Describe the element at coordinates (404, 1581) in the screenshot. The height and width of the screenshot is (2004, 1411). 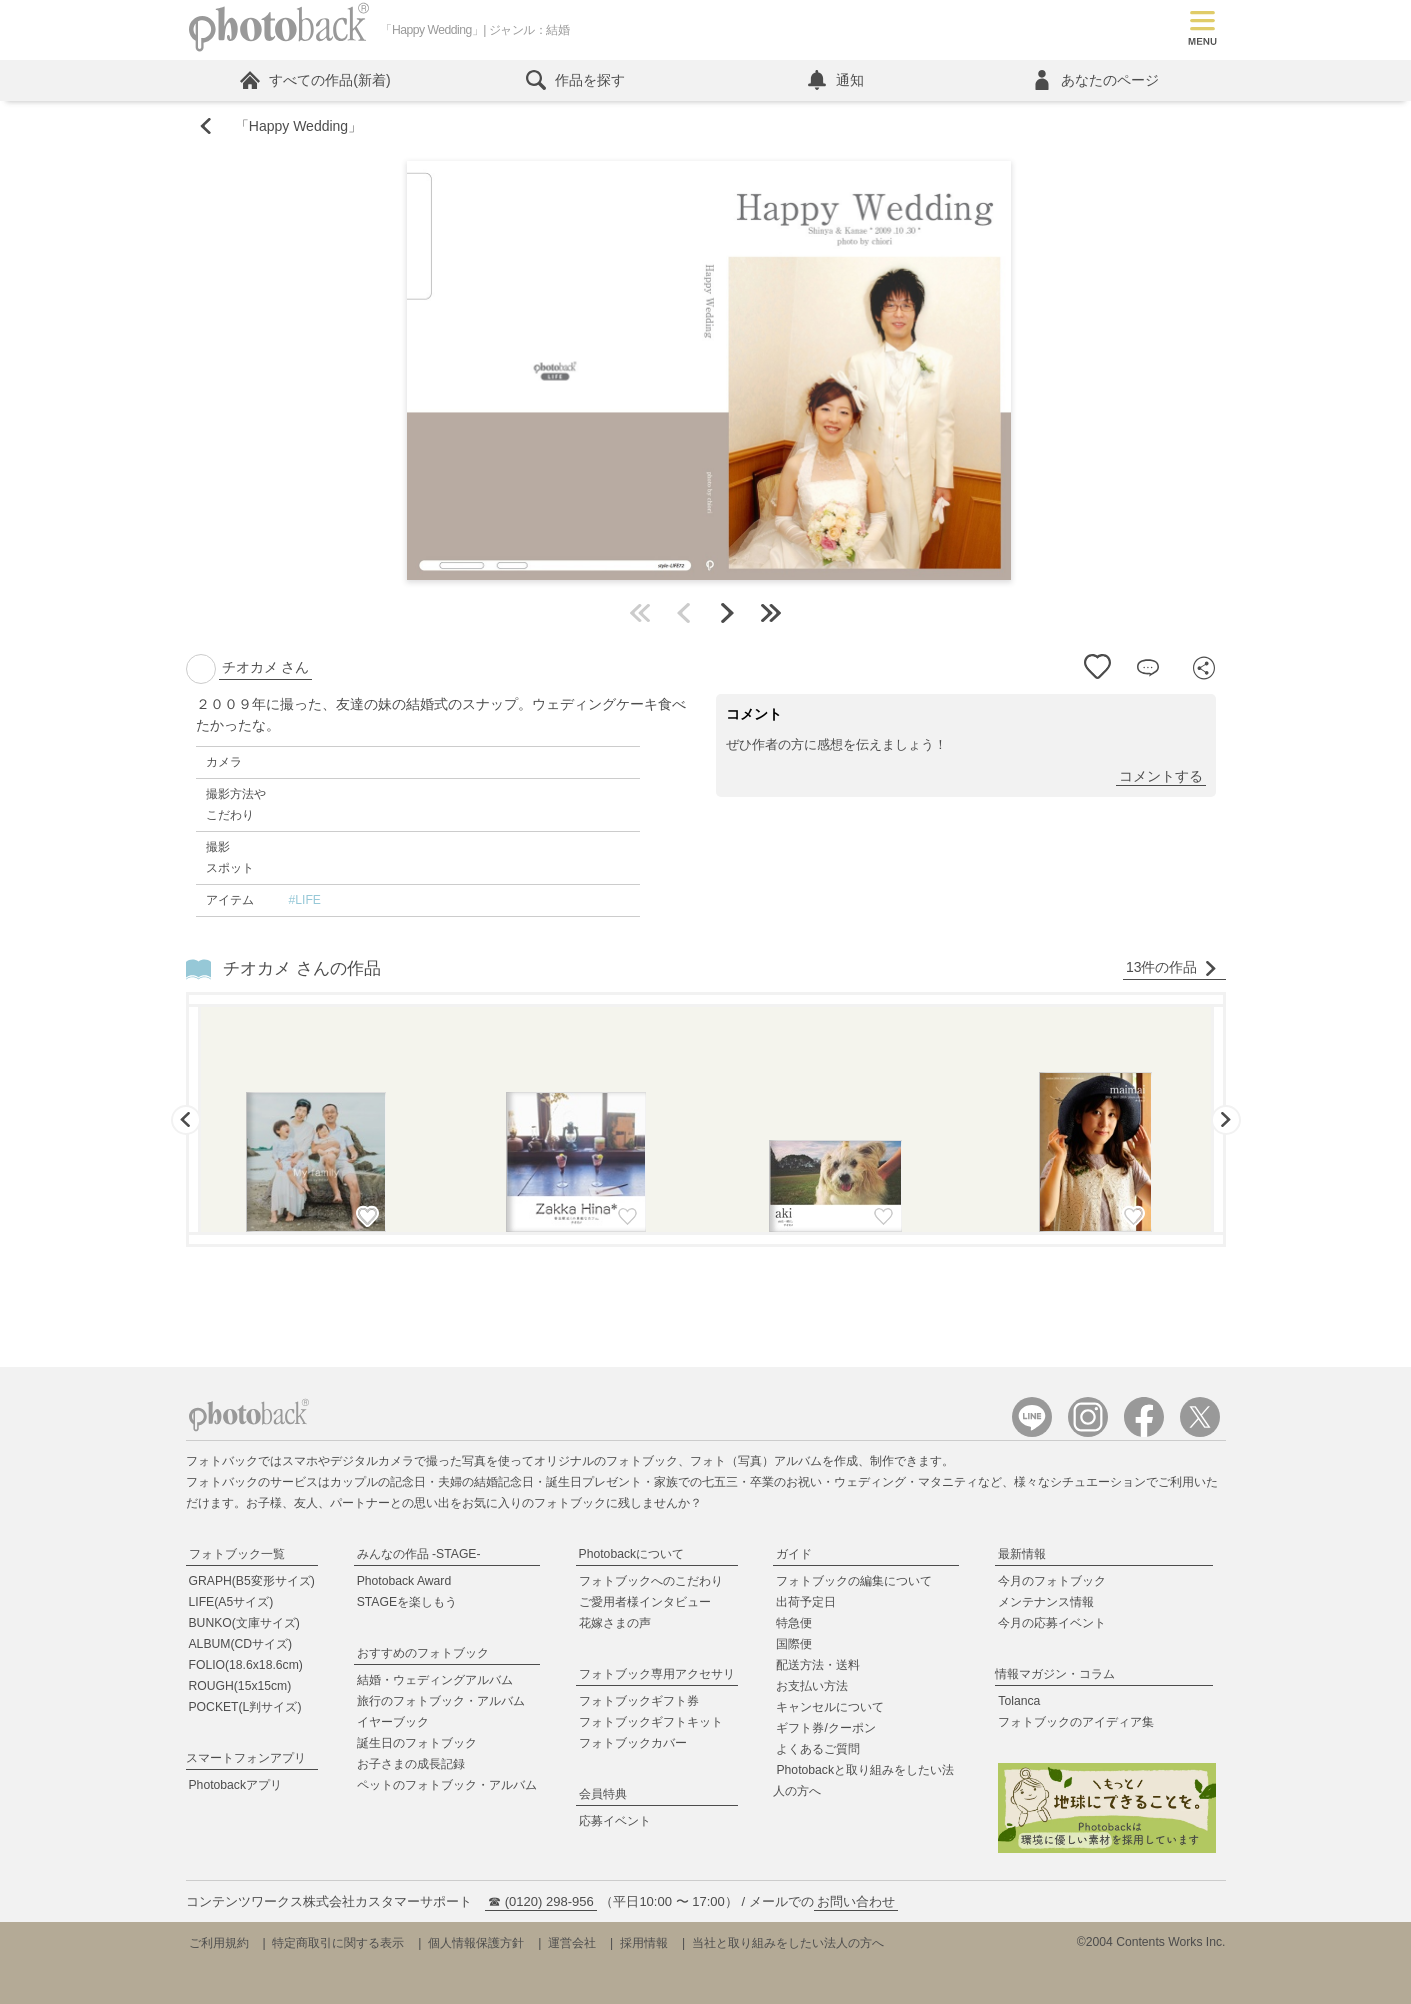
I see `Photoback Award` at that location.